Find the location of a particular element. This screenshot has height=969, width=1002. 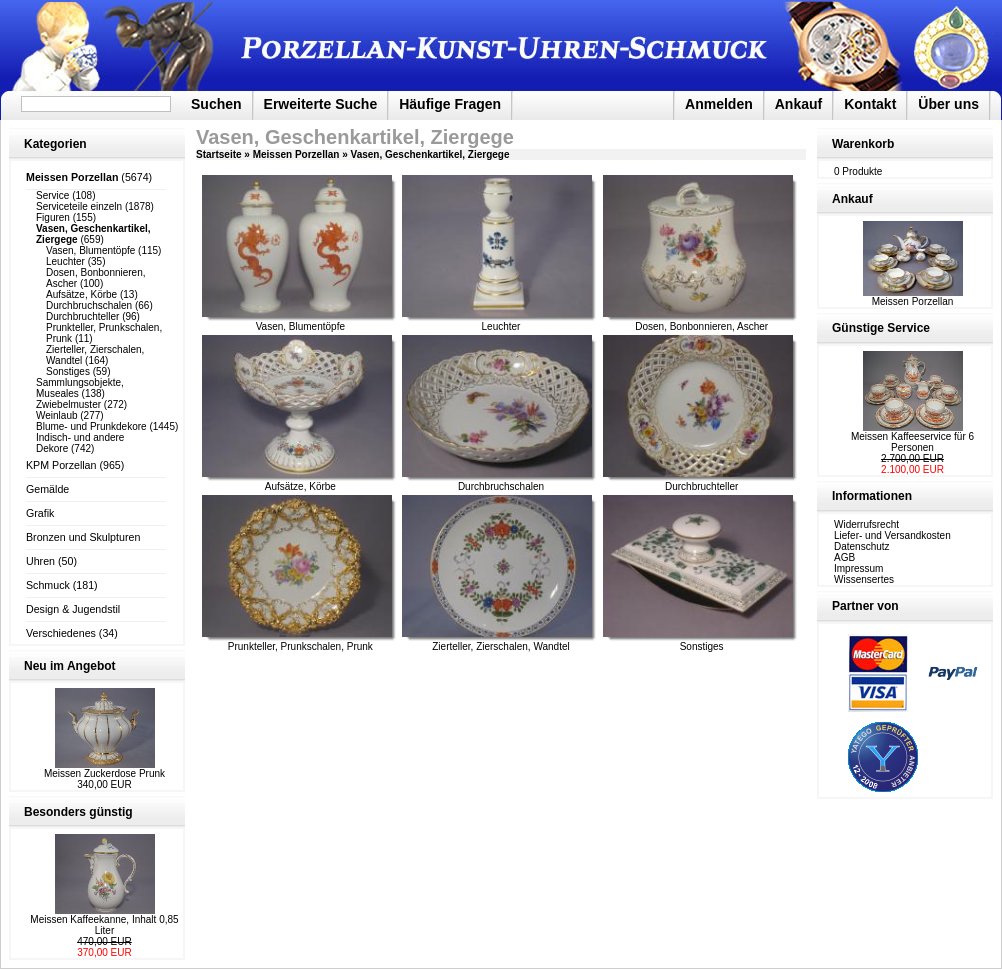

Warenkorb is located at coordinates (863, 144).